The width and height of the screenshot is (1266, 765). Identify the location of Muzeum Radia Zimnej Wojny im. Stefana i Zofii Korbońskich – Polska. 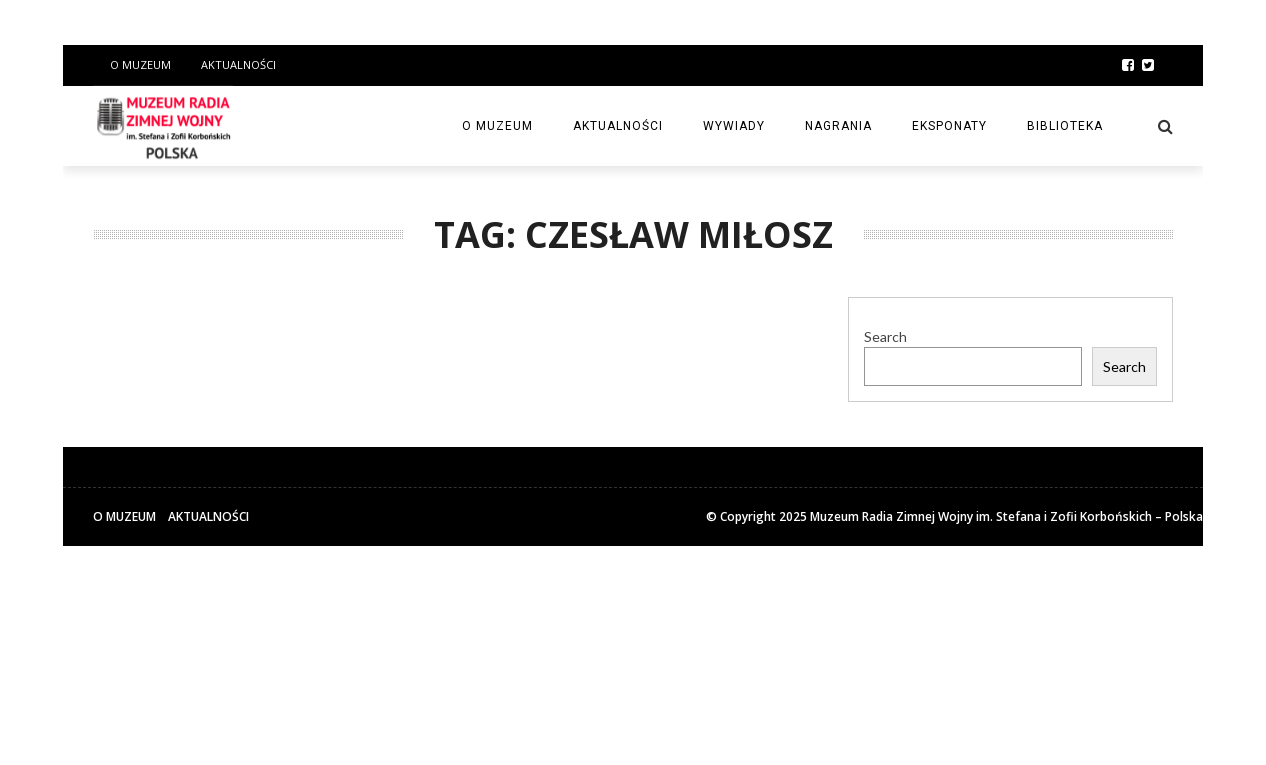
(1006, 516).